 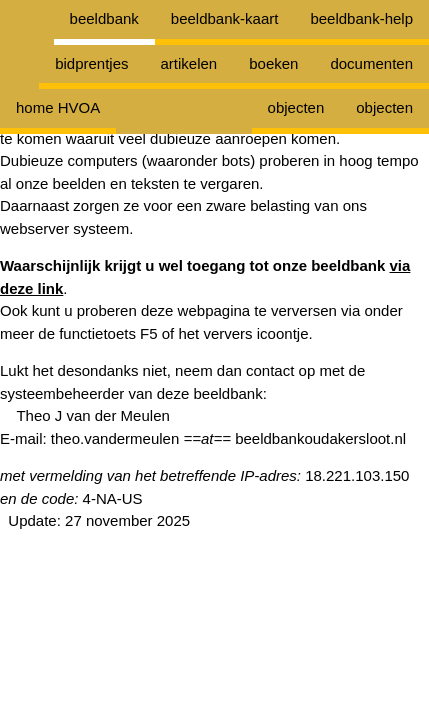 What do you see at coordinates (58, 107) in the screenshot?
I see `home HVOA` at bounding box center [58, 107].